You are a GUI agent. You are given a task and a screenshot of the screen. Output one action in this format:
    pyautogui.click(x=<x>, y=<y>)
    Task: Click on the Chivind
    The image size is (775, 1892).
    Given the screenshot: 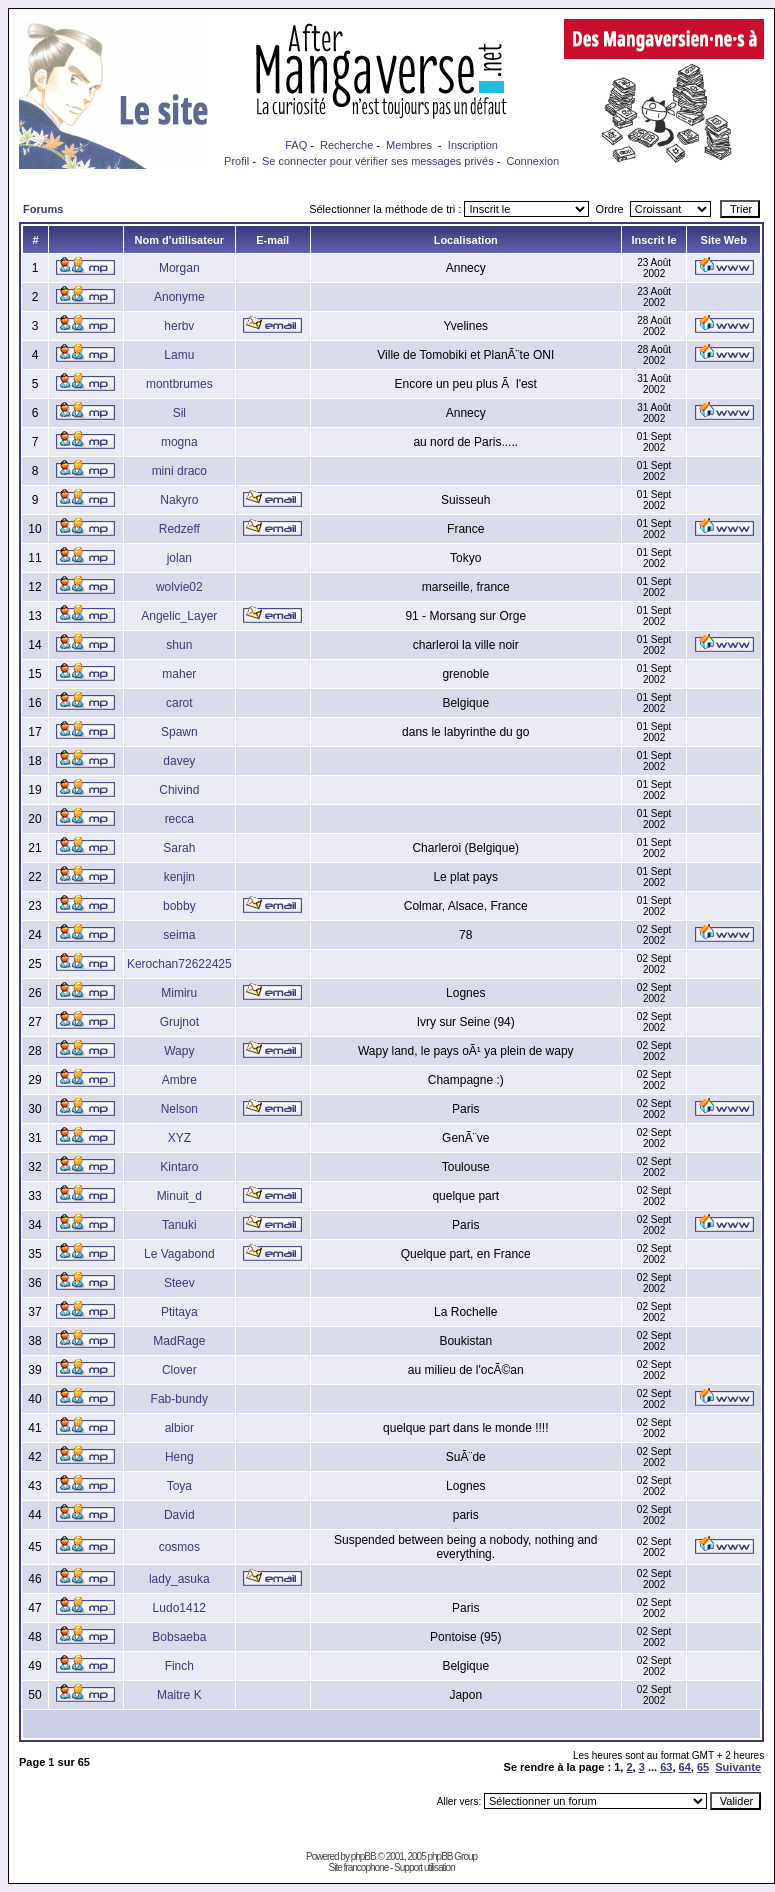 What is the action you would take?
    pyautogui.click(x=179, y=790)
    